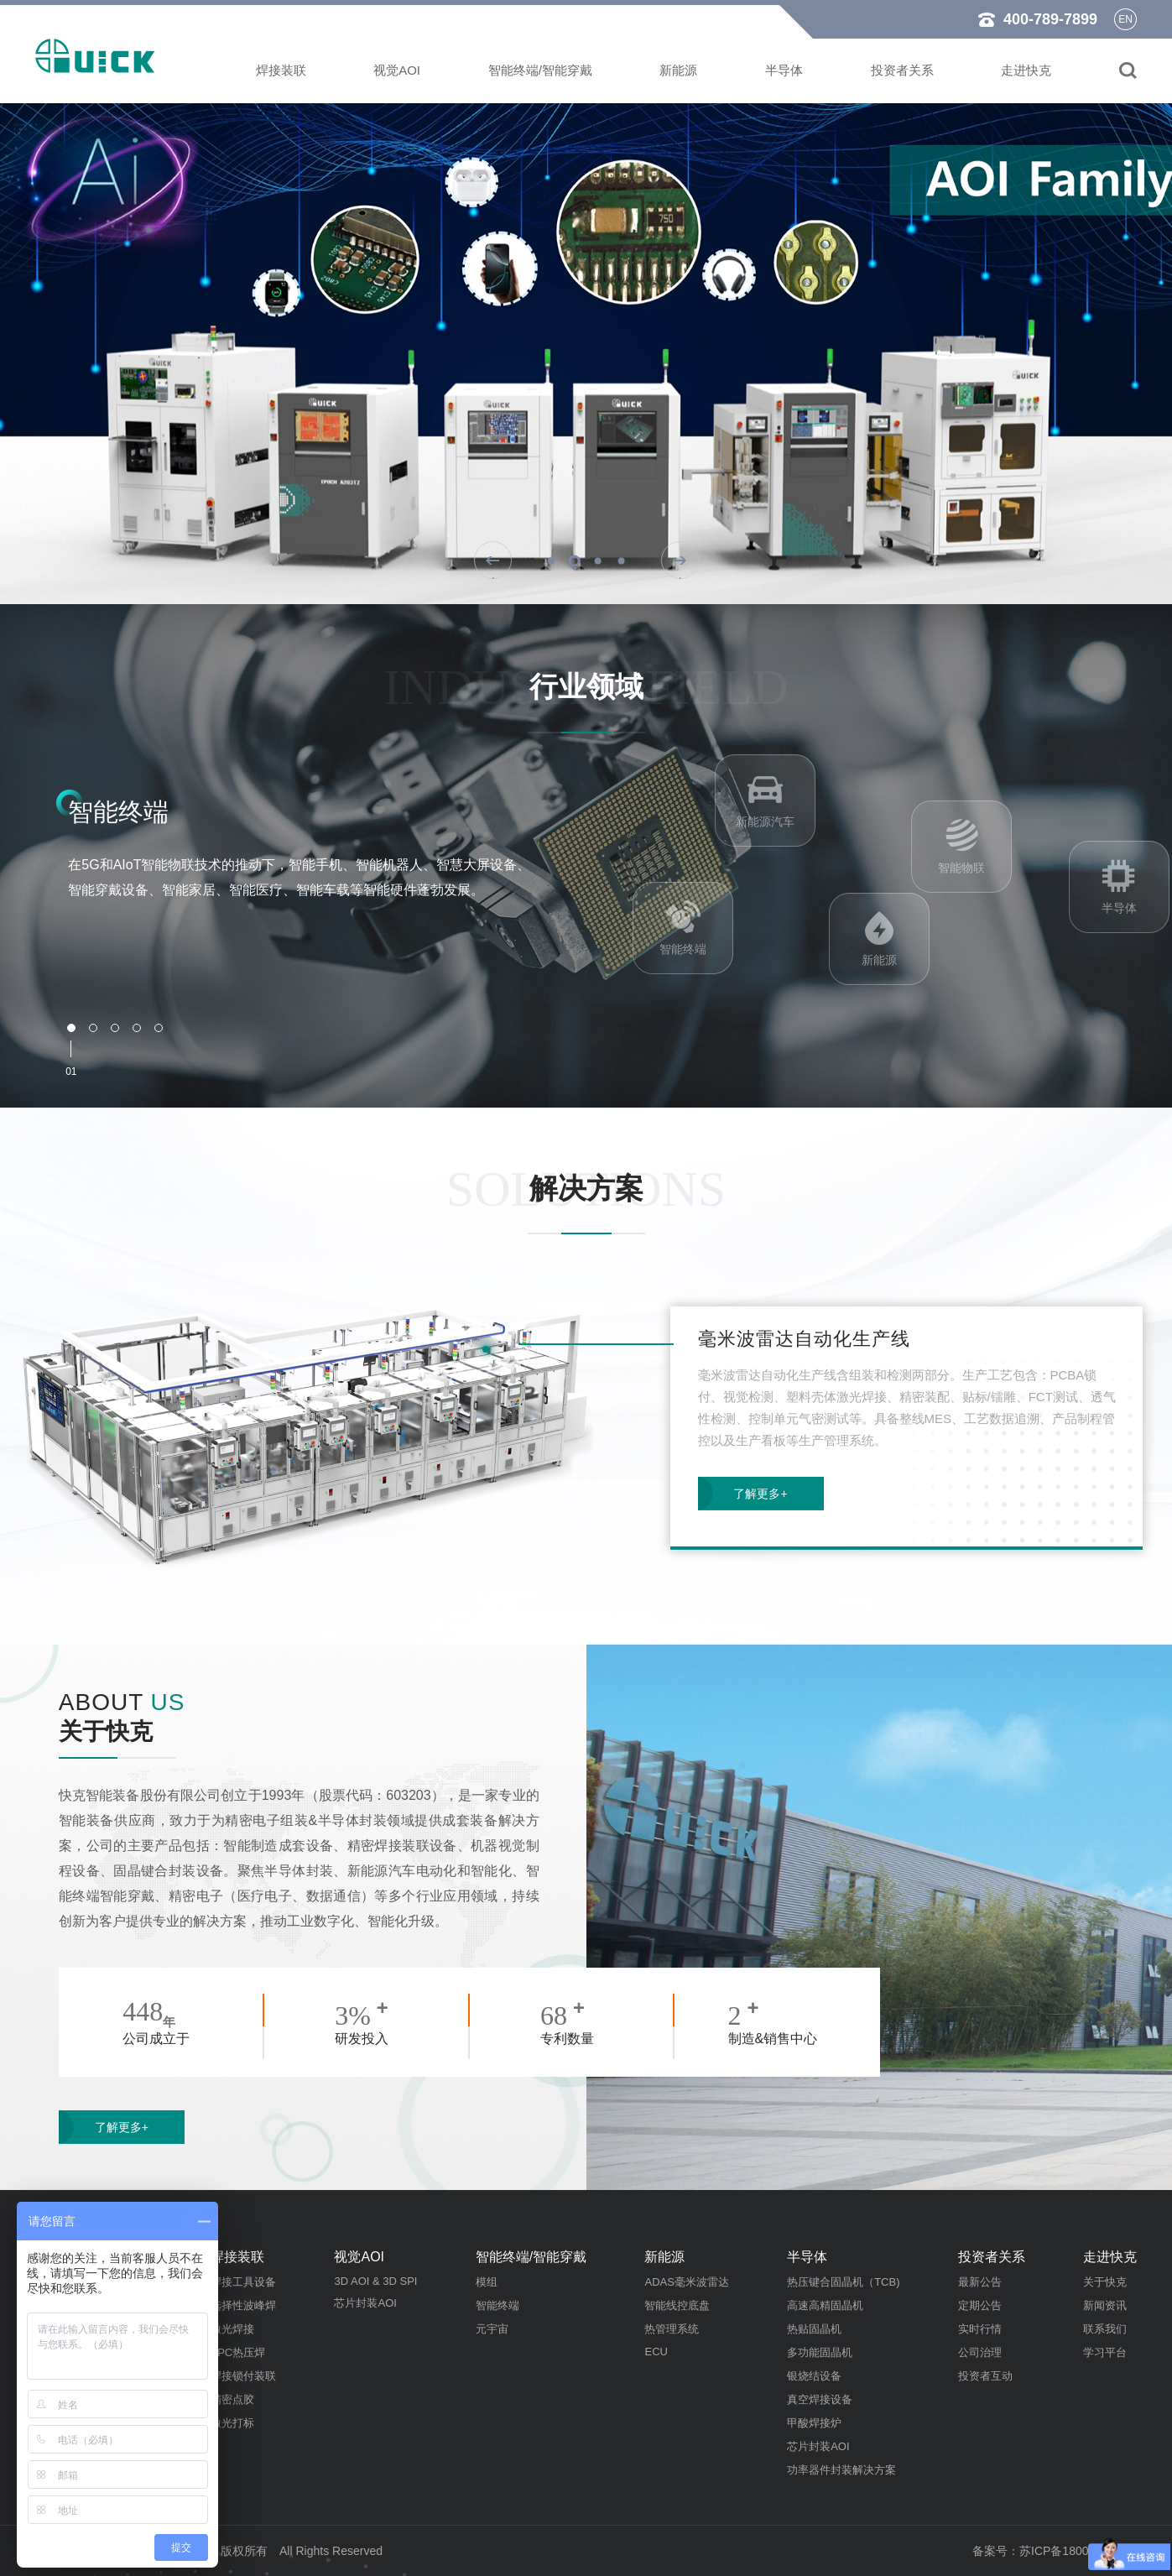 This screenshot has width=1172, height=2576. I want to click on 模组, so click(486, 2282).